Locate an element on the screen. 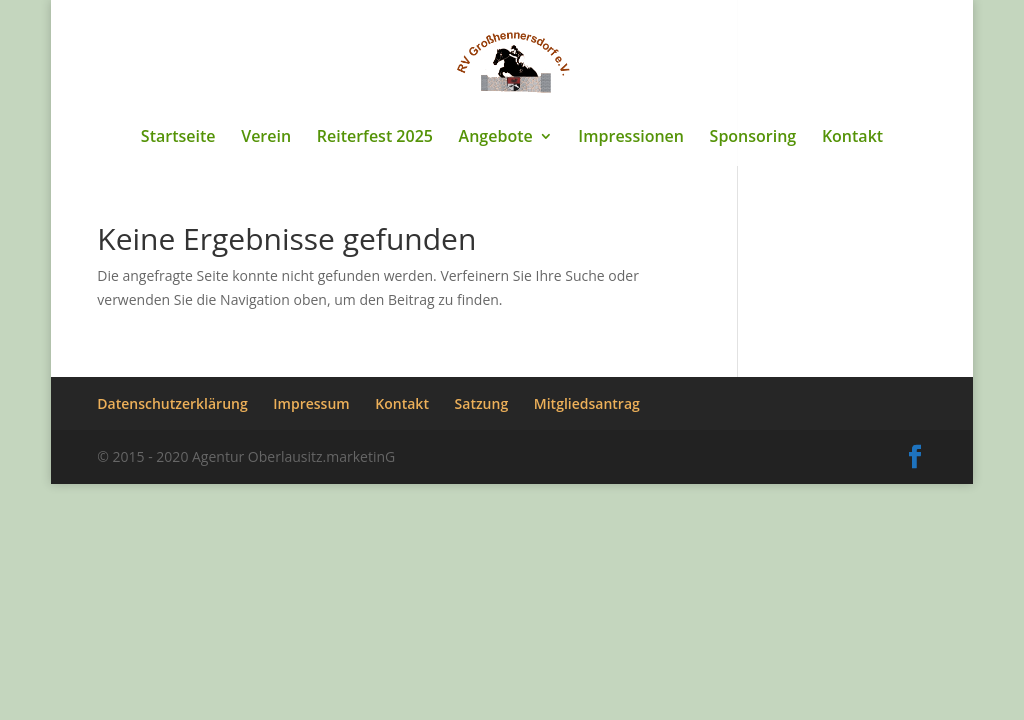 This screenshot has height=720, width=1024. Startseite is located at coordinates (178, 138).